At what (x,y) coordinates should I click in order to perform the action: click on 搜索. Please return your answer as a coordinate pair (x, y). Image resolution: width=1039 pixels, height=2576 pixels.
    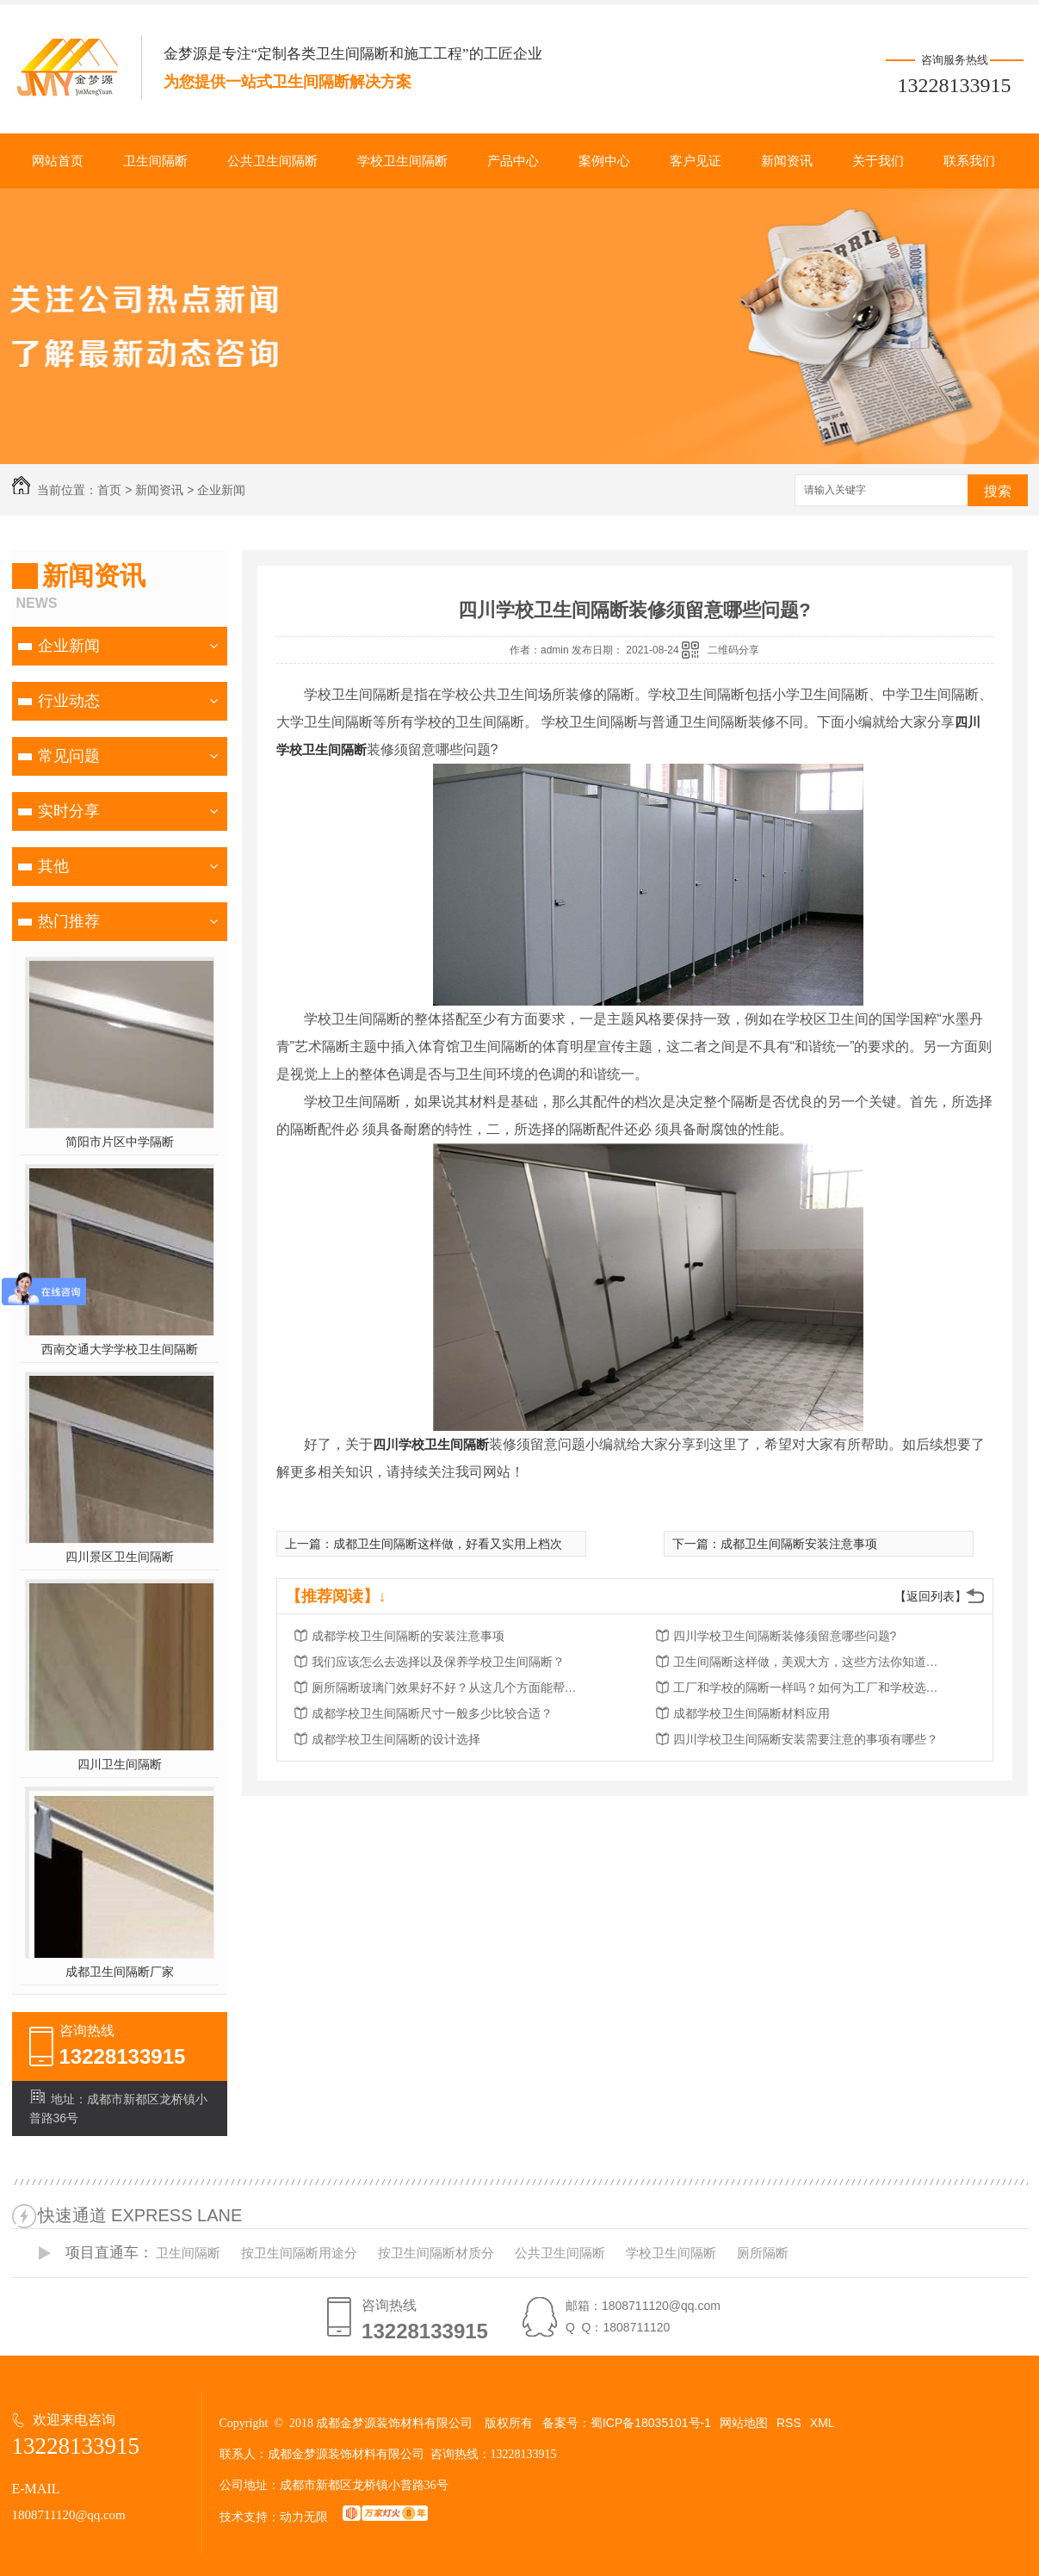
    Looking at the image, I should click on (997, 491).